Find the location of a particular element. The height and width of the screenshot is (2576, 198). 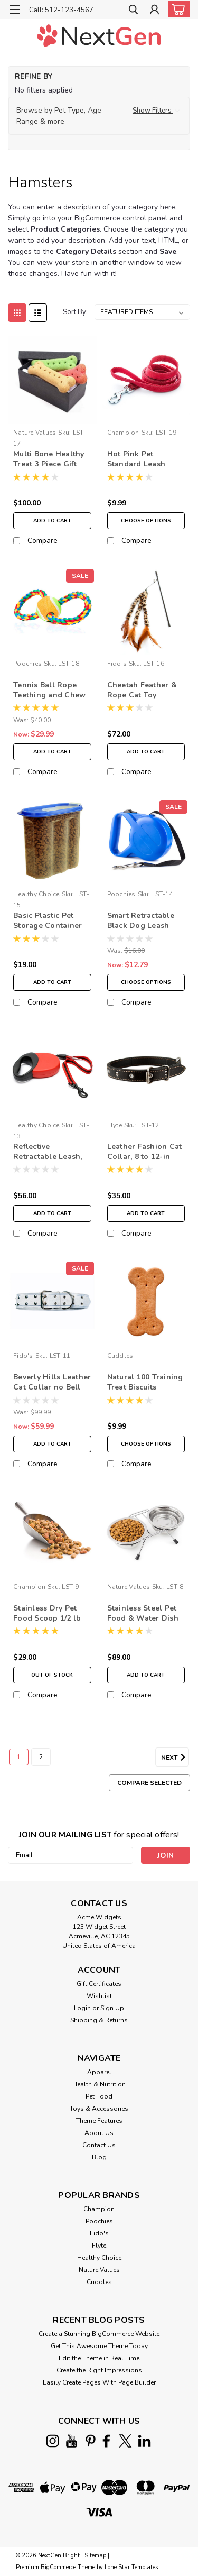

Edit the Theme in Real Time is located at coordinates (99, 2358).